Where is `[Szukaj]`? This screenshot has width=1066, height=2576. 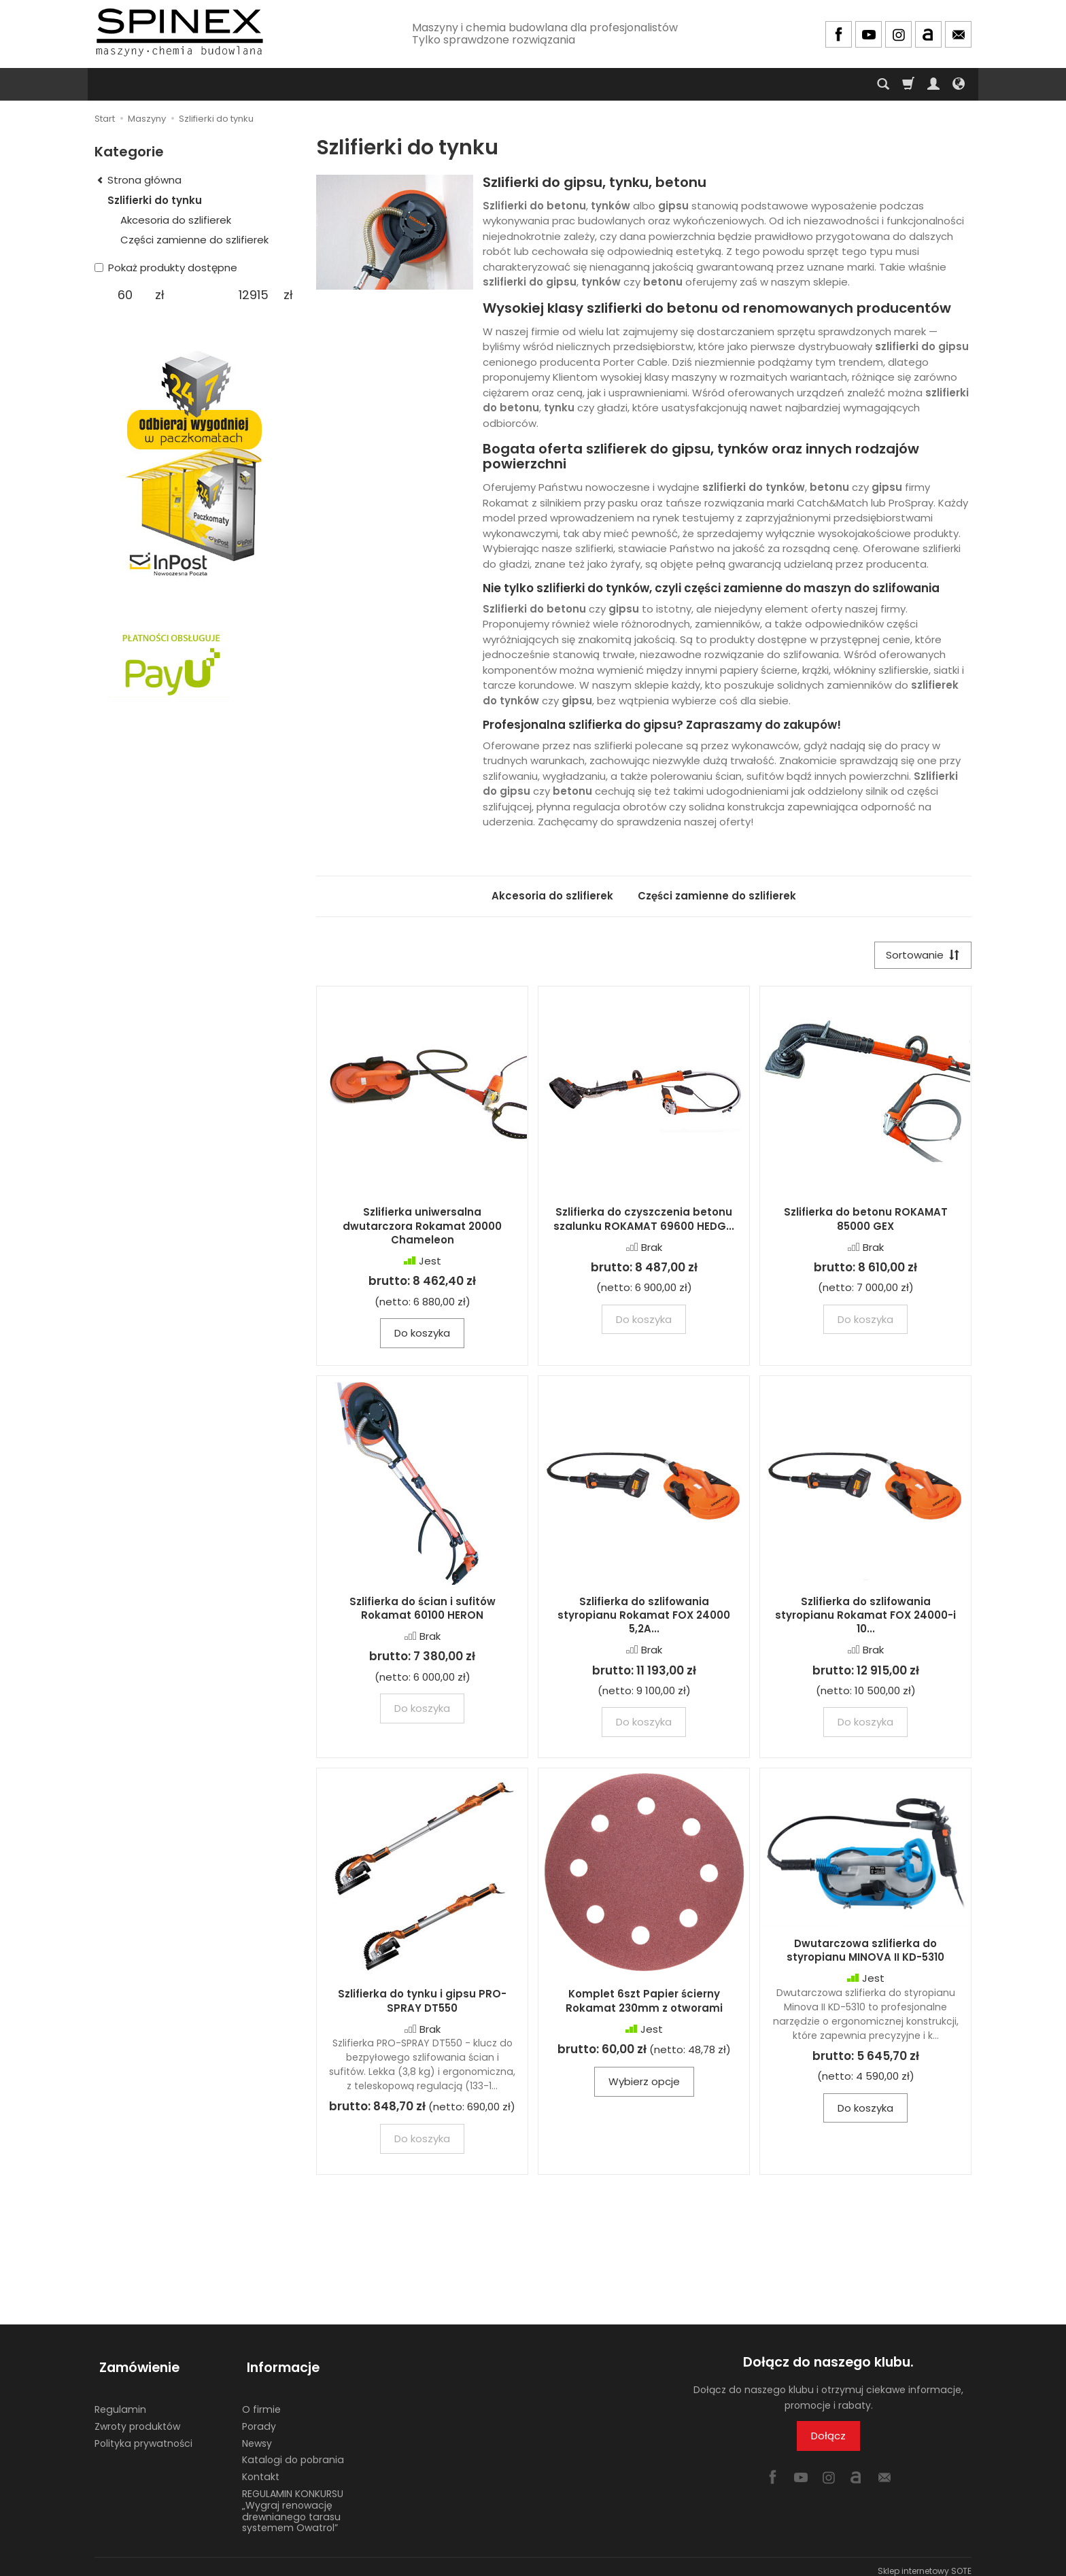 [Szukaj] is located at coordinates (883, 84).